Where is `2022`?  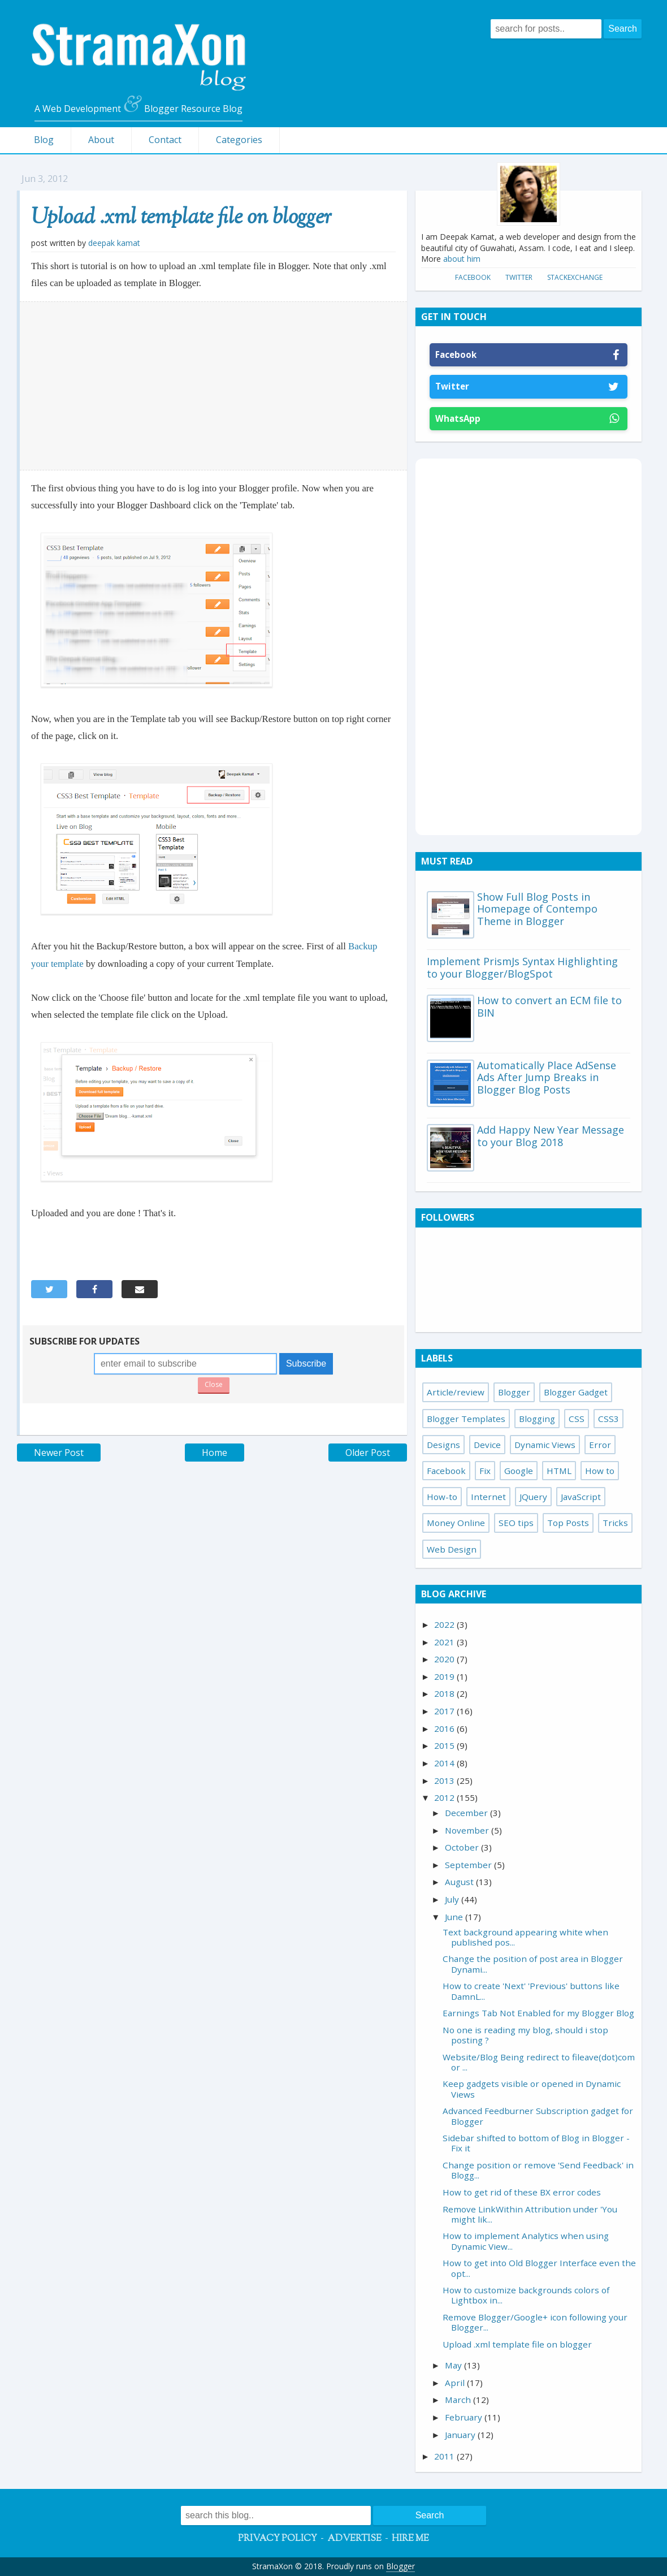 2022 is located at coordinates (445, 1624).